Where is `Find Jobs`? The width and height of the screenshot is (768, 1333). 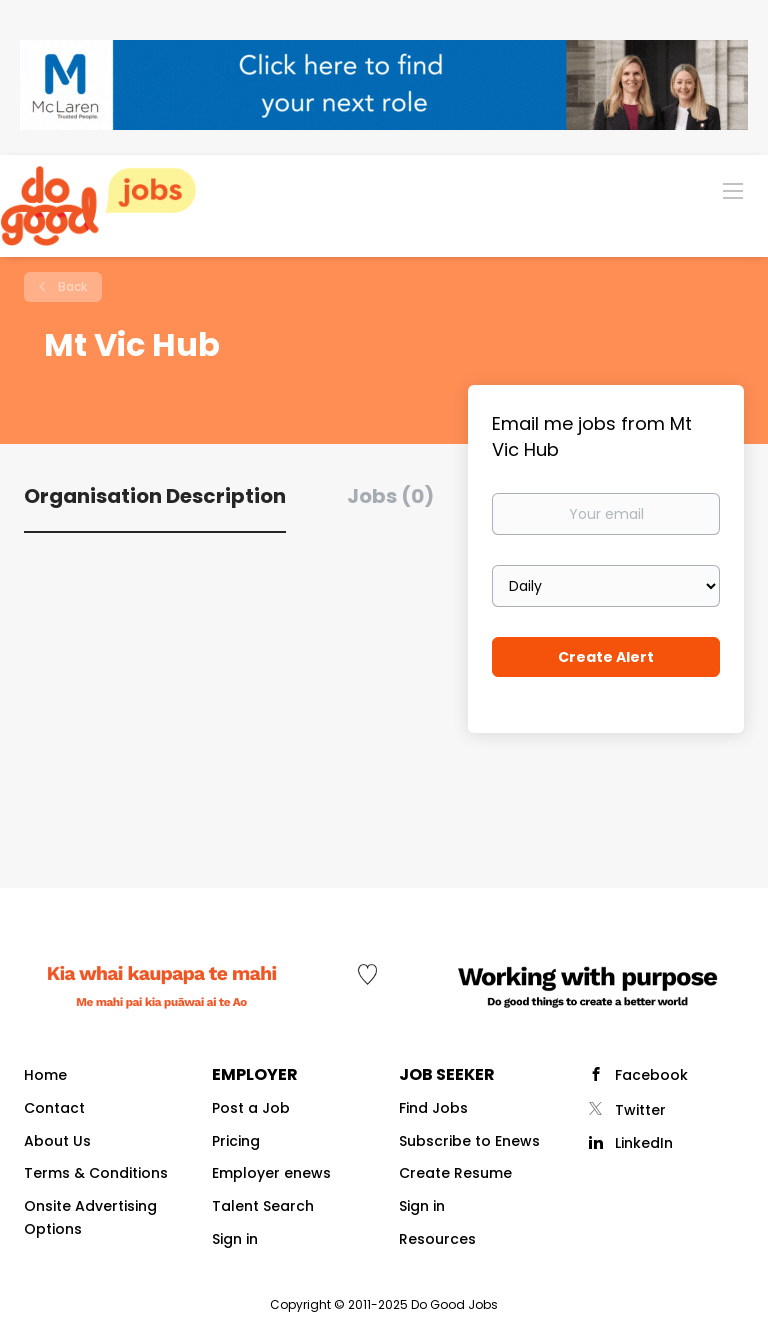 Find Jobs is located at coordinates (433, 1108).